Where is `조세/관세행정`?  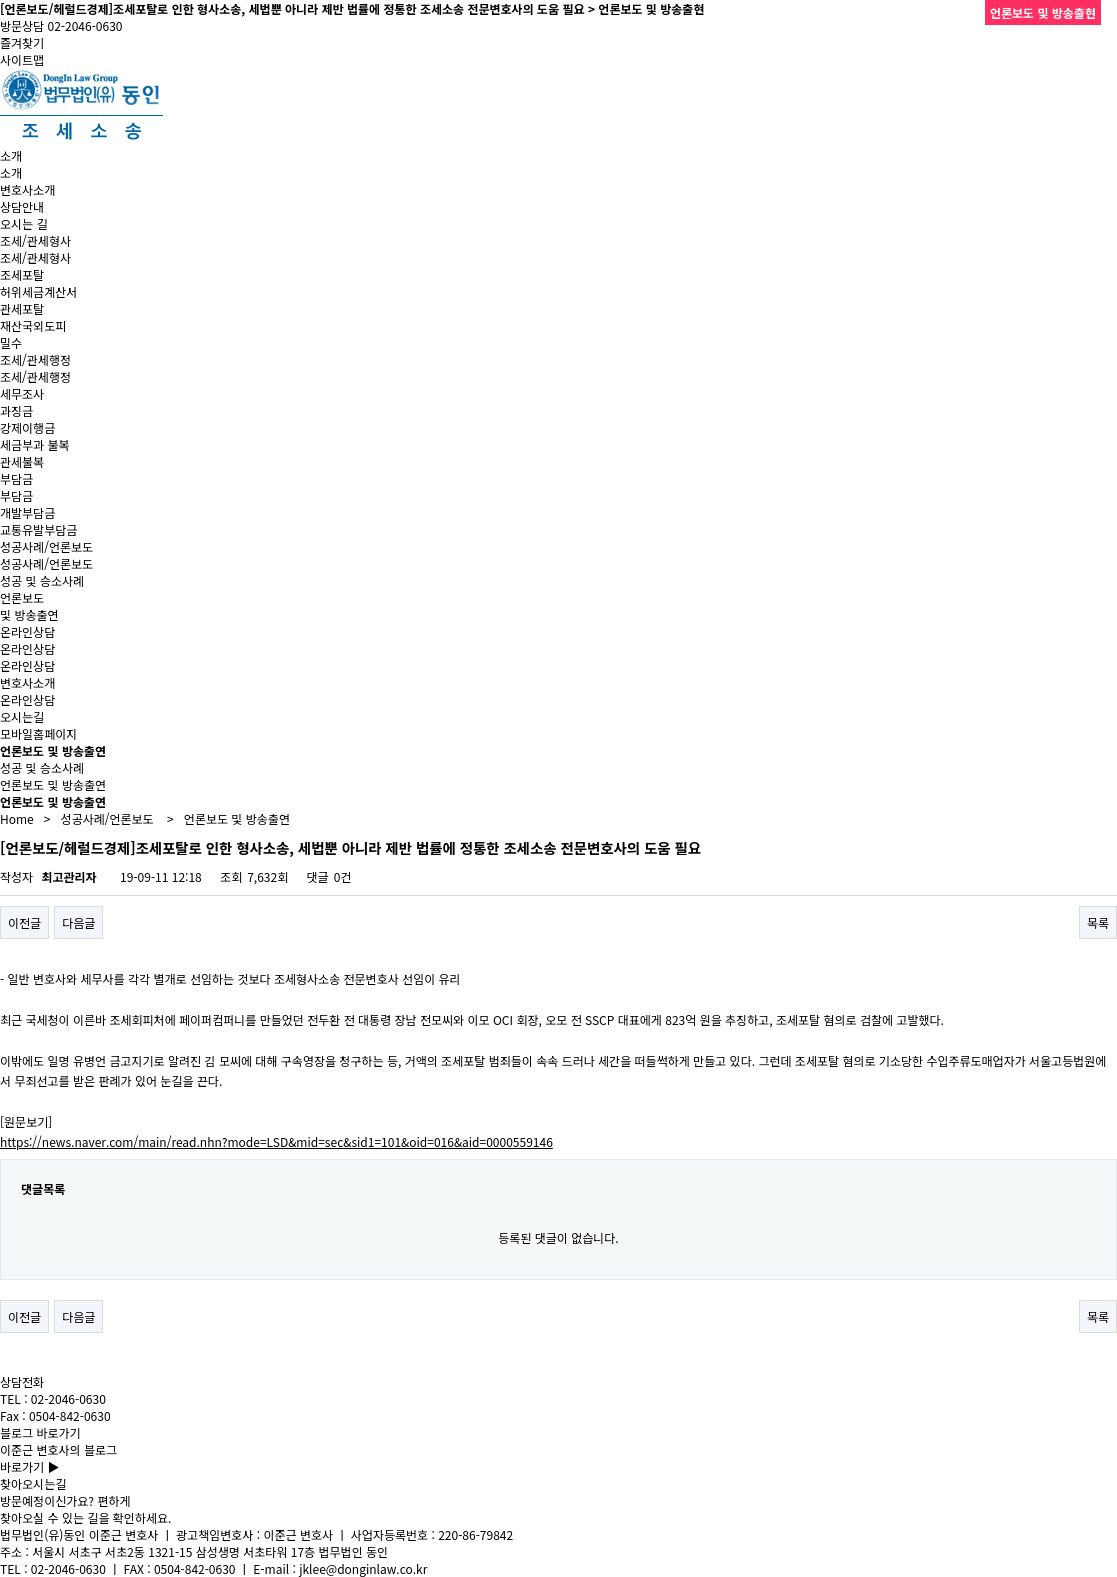
조세/관세행정 is located at coordinates (35, 359).